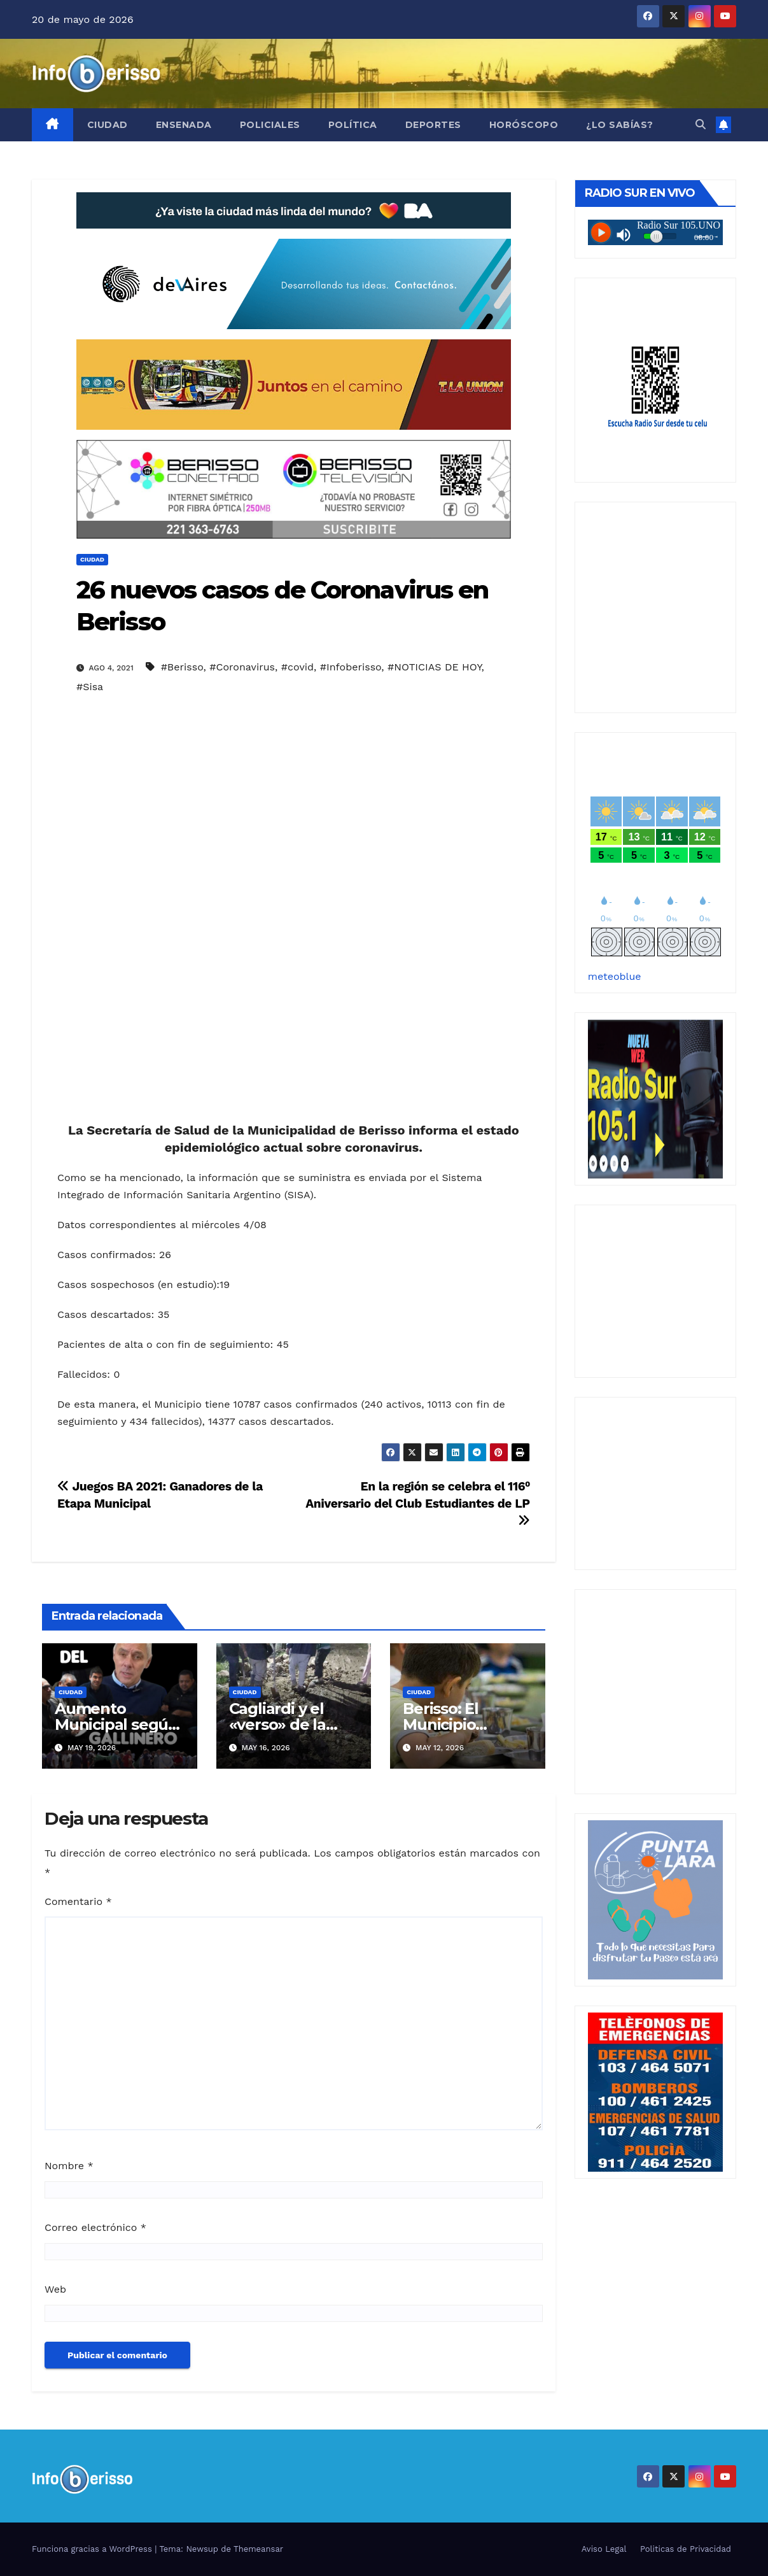  What do you see at coordinates (89, 687) in the screenshot?
I see `#Sisa` at bounding box center [89, 687].